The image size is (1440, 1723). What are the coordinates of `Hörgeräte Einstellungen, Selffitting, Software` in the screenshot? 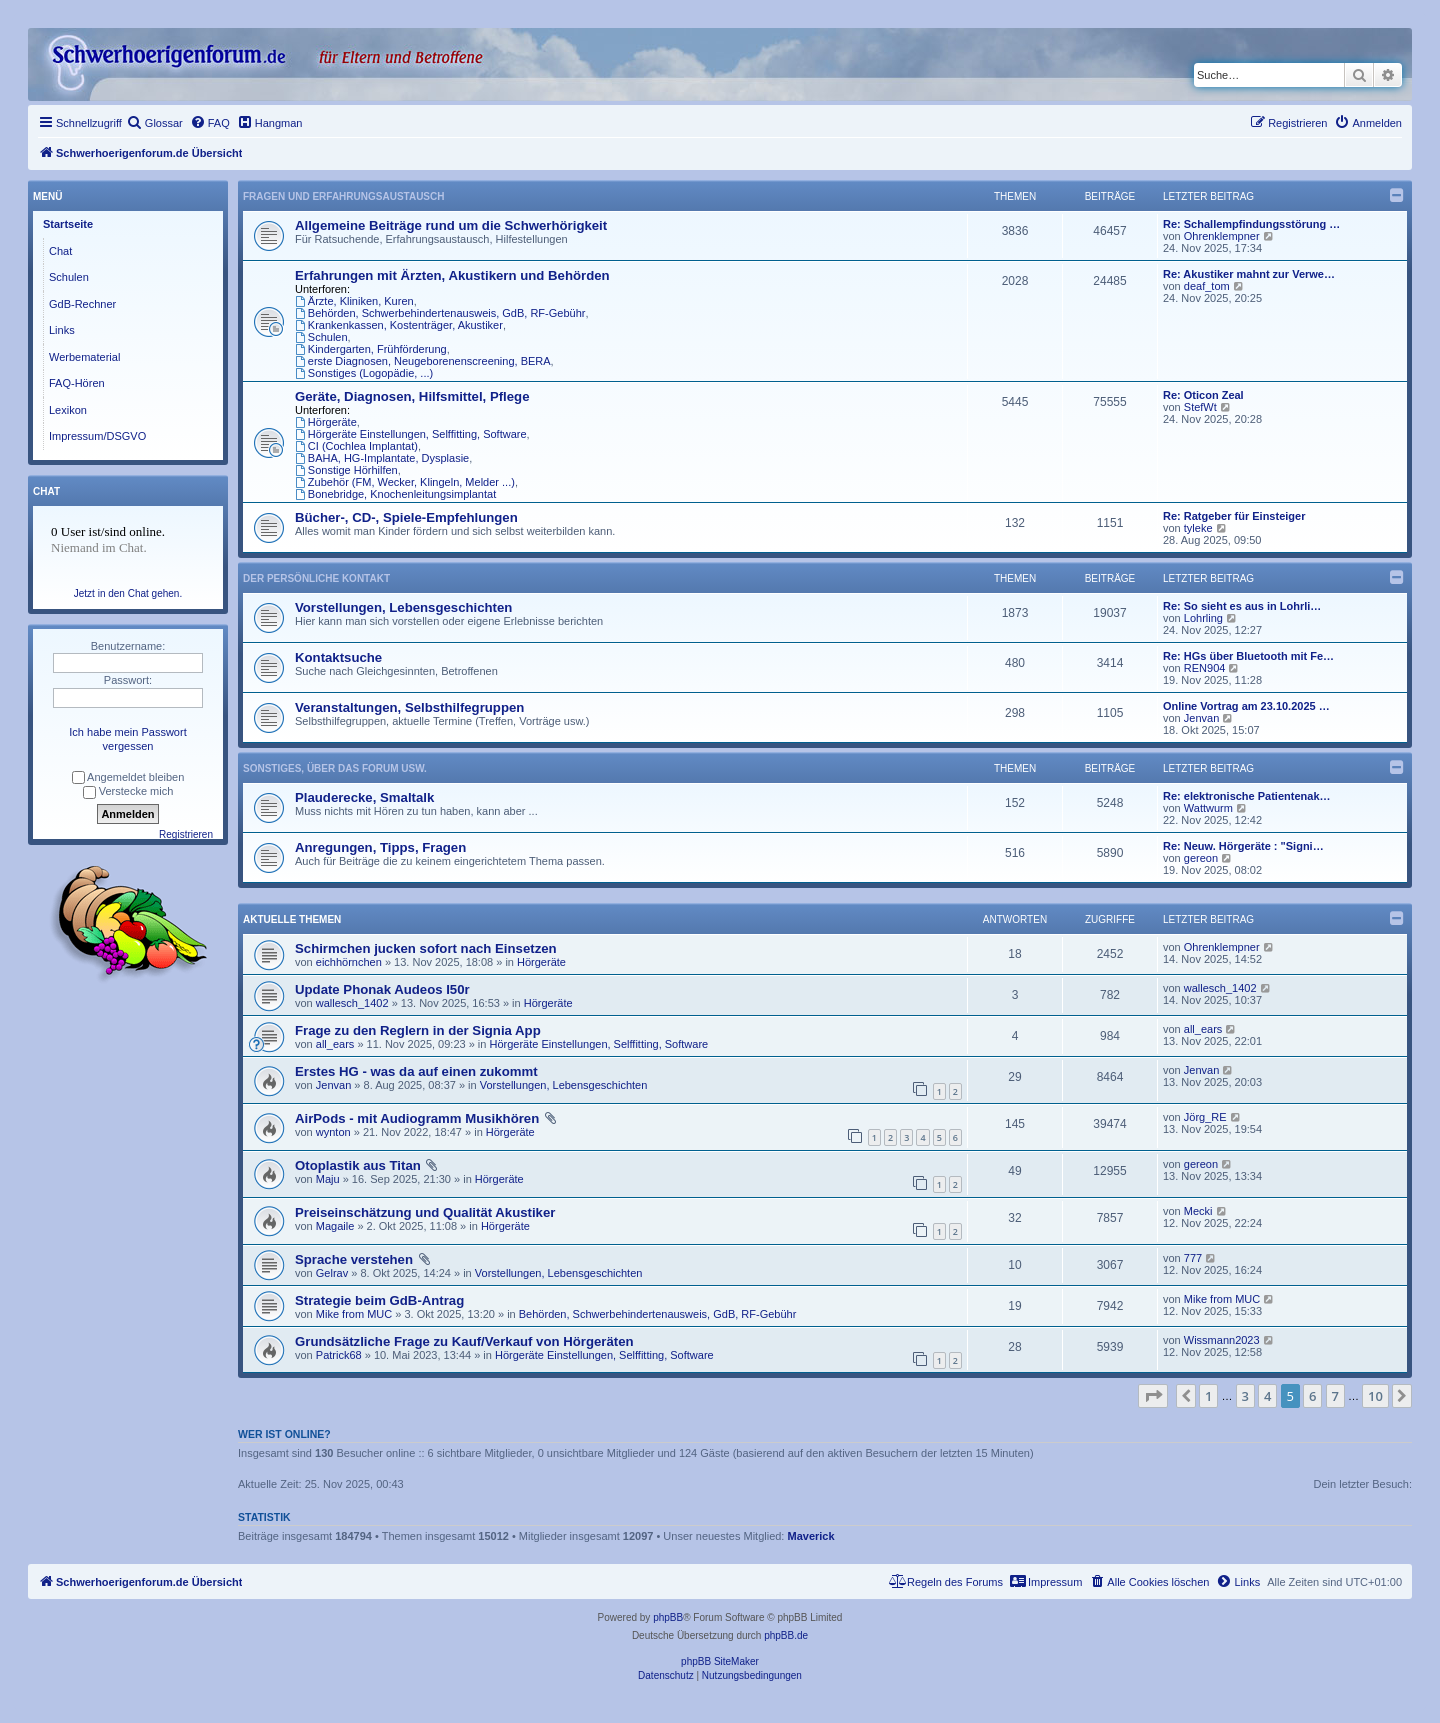 It's located at (411, 434).